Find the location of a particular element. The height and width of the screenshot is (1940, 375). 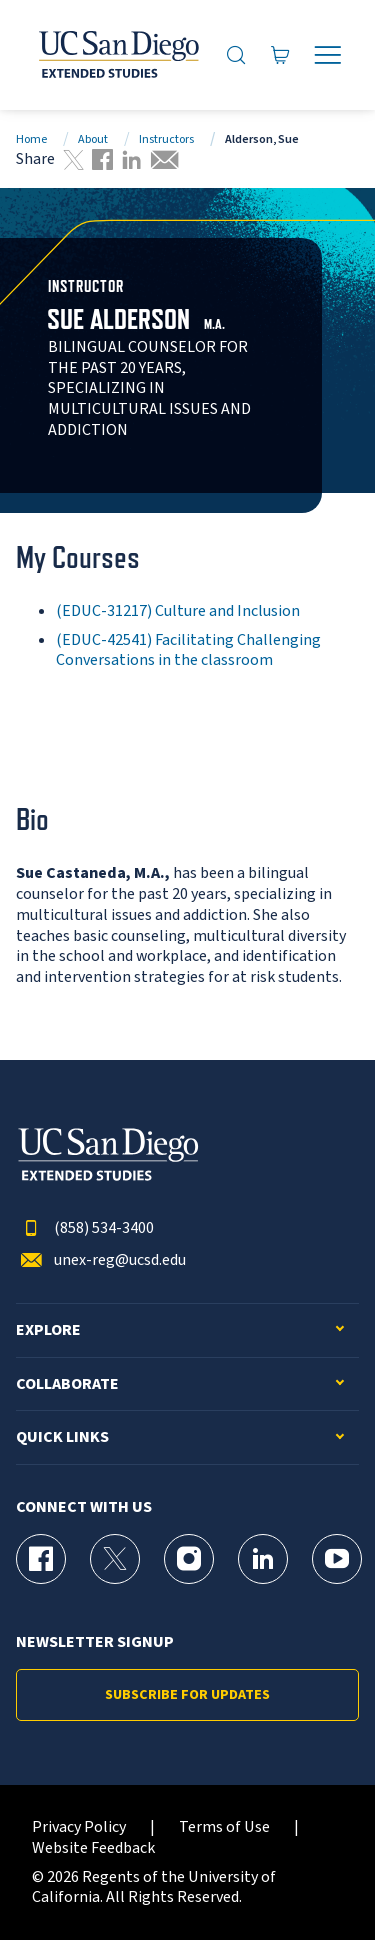

About is located at coordinates (93, 139).